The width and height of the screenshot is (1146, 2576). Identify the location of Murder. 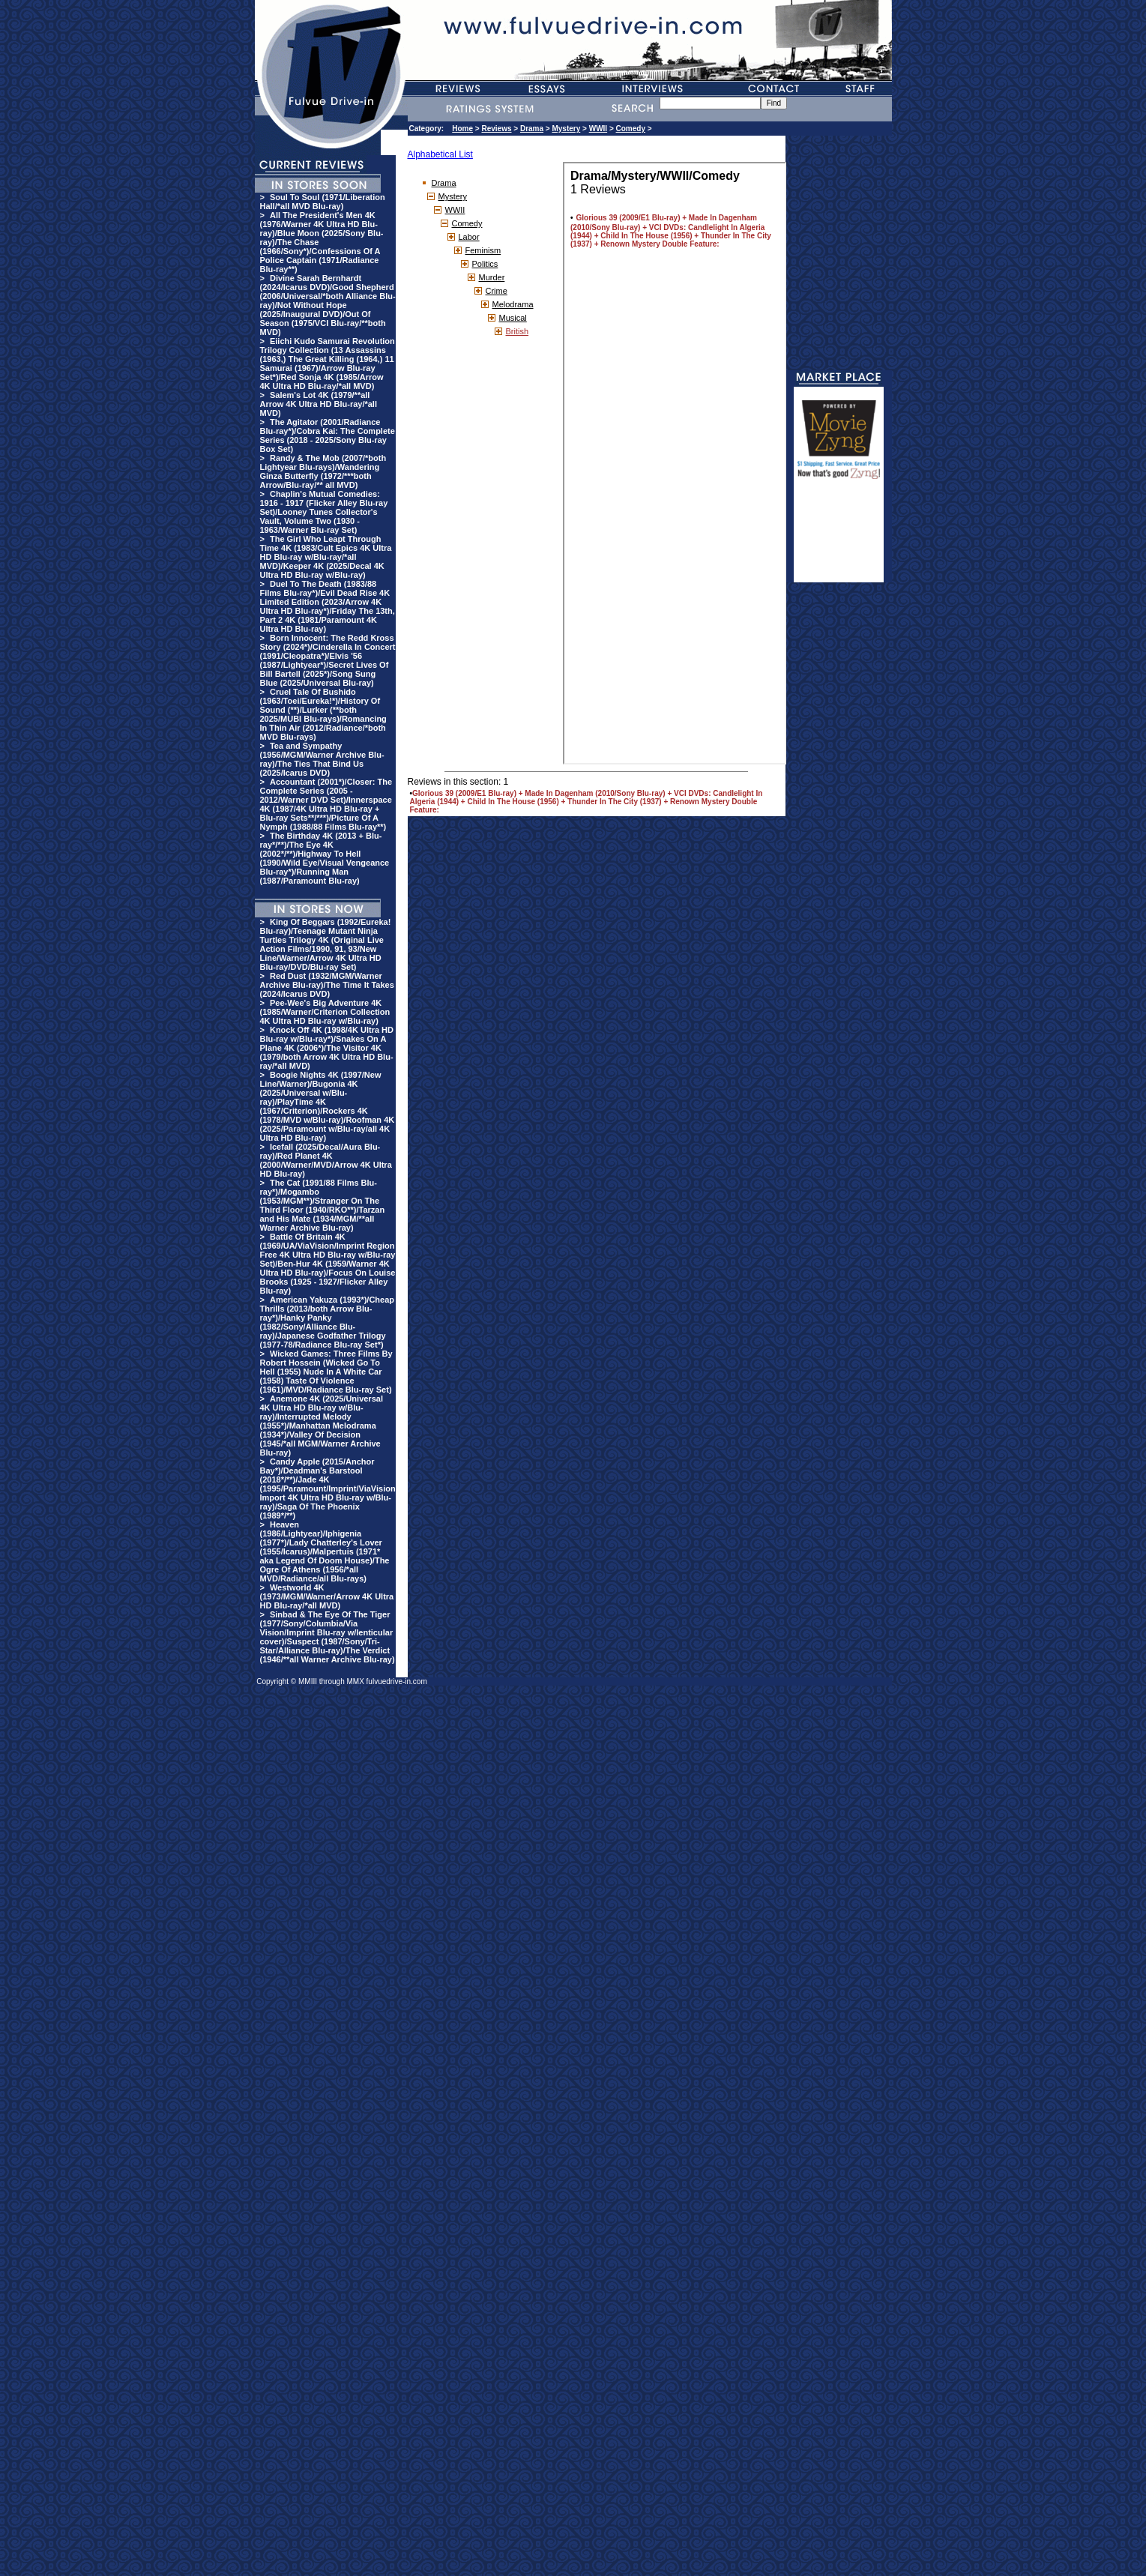
(492, 277).